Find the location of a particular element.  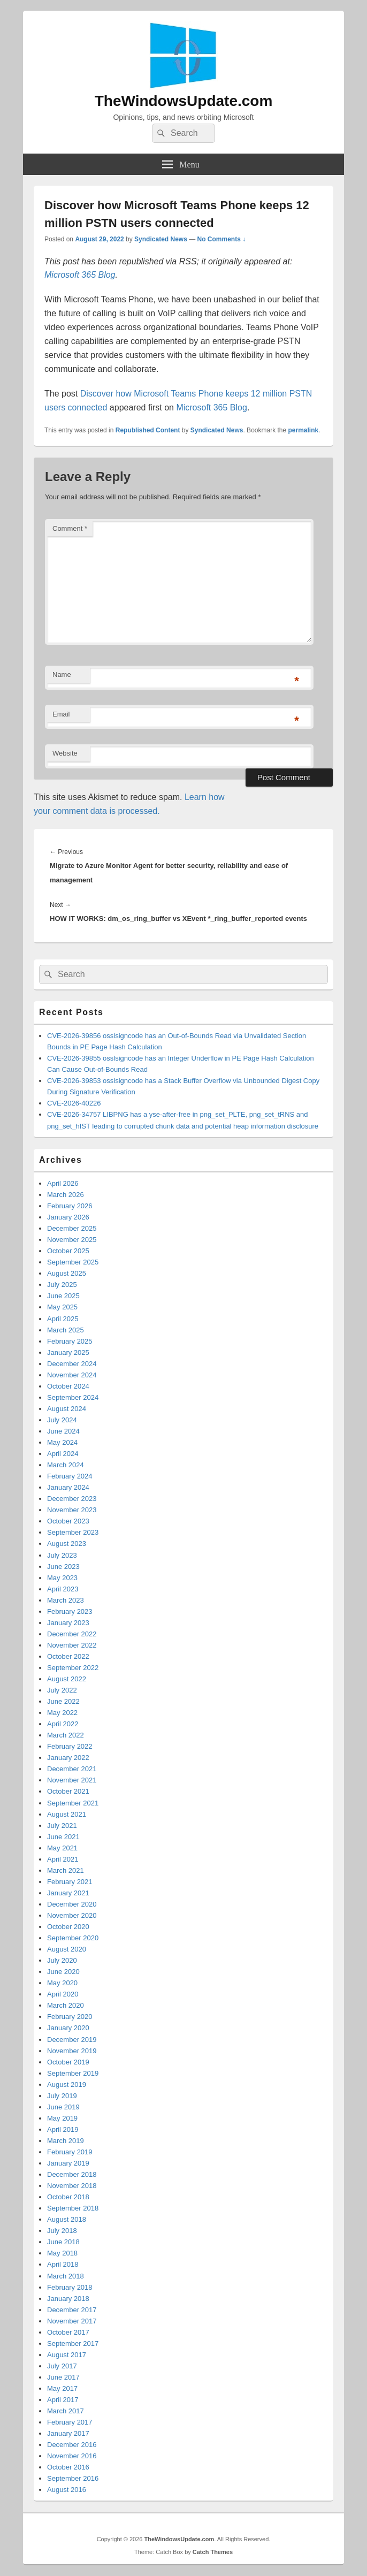

December 2018 is located at coordinates (72, 2174).